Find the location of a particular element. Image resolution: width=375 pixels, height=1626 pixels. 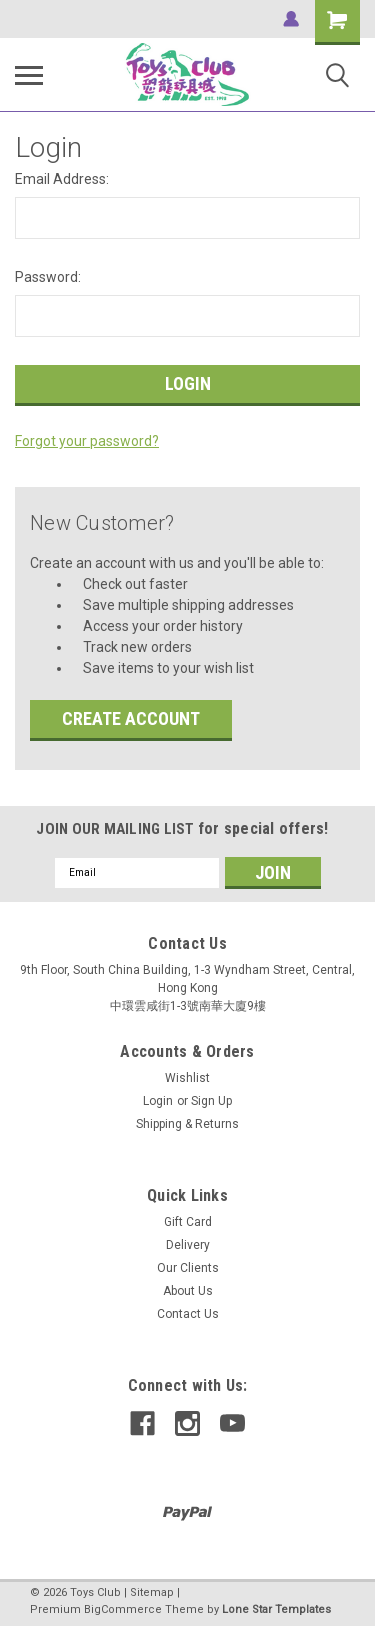

Lone Star Templates is located at coordinates (276, 1609).